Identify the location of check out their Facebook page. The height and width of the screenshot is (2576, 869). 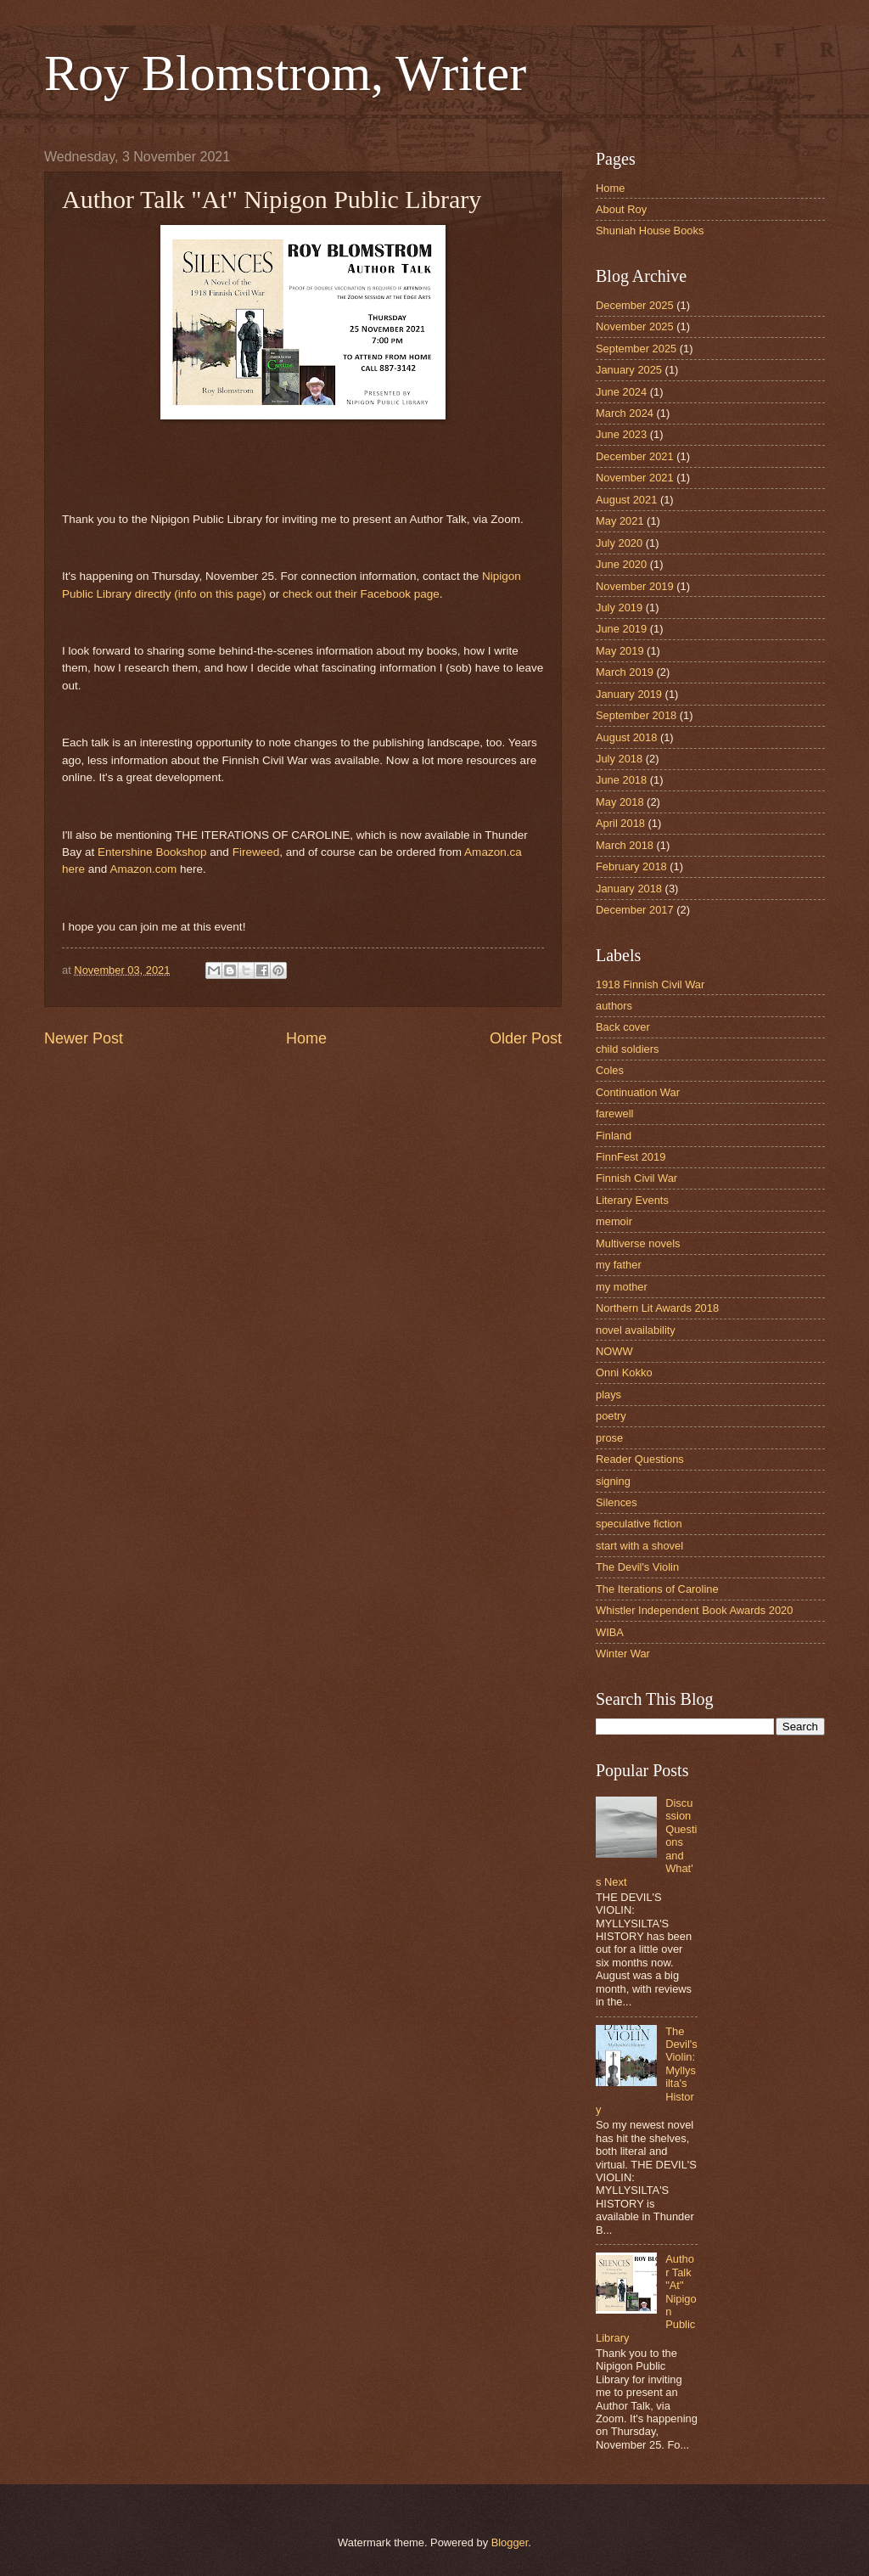
(361, 594).